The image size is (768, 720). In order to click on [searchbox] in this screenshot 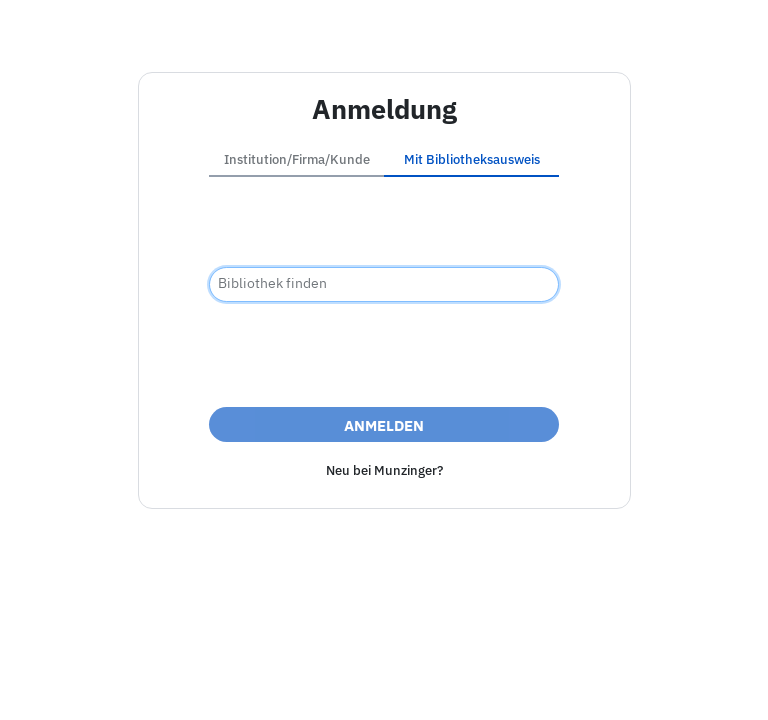, I will do `click(384, 284)`.